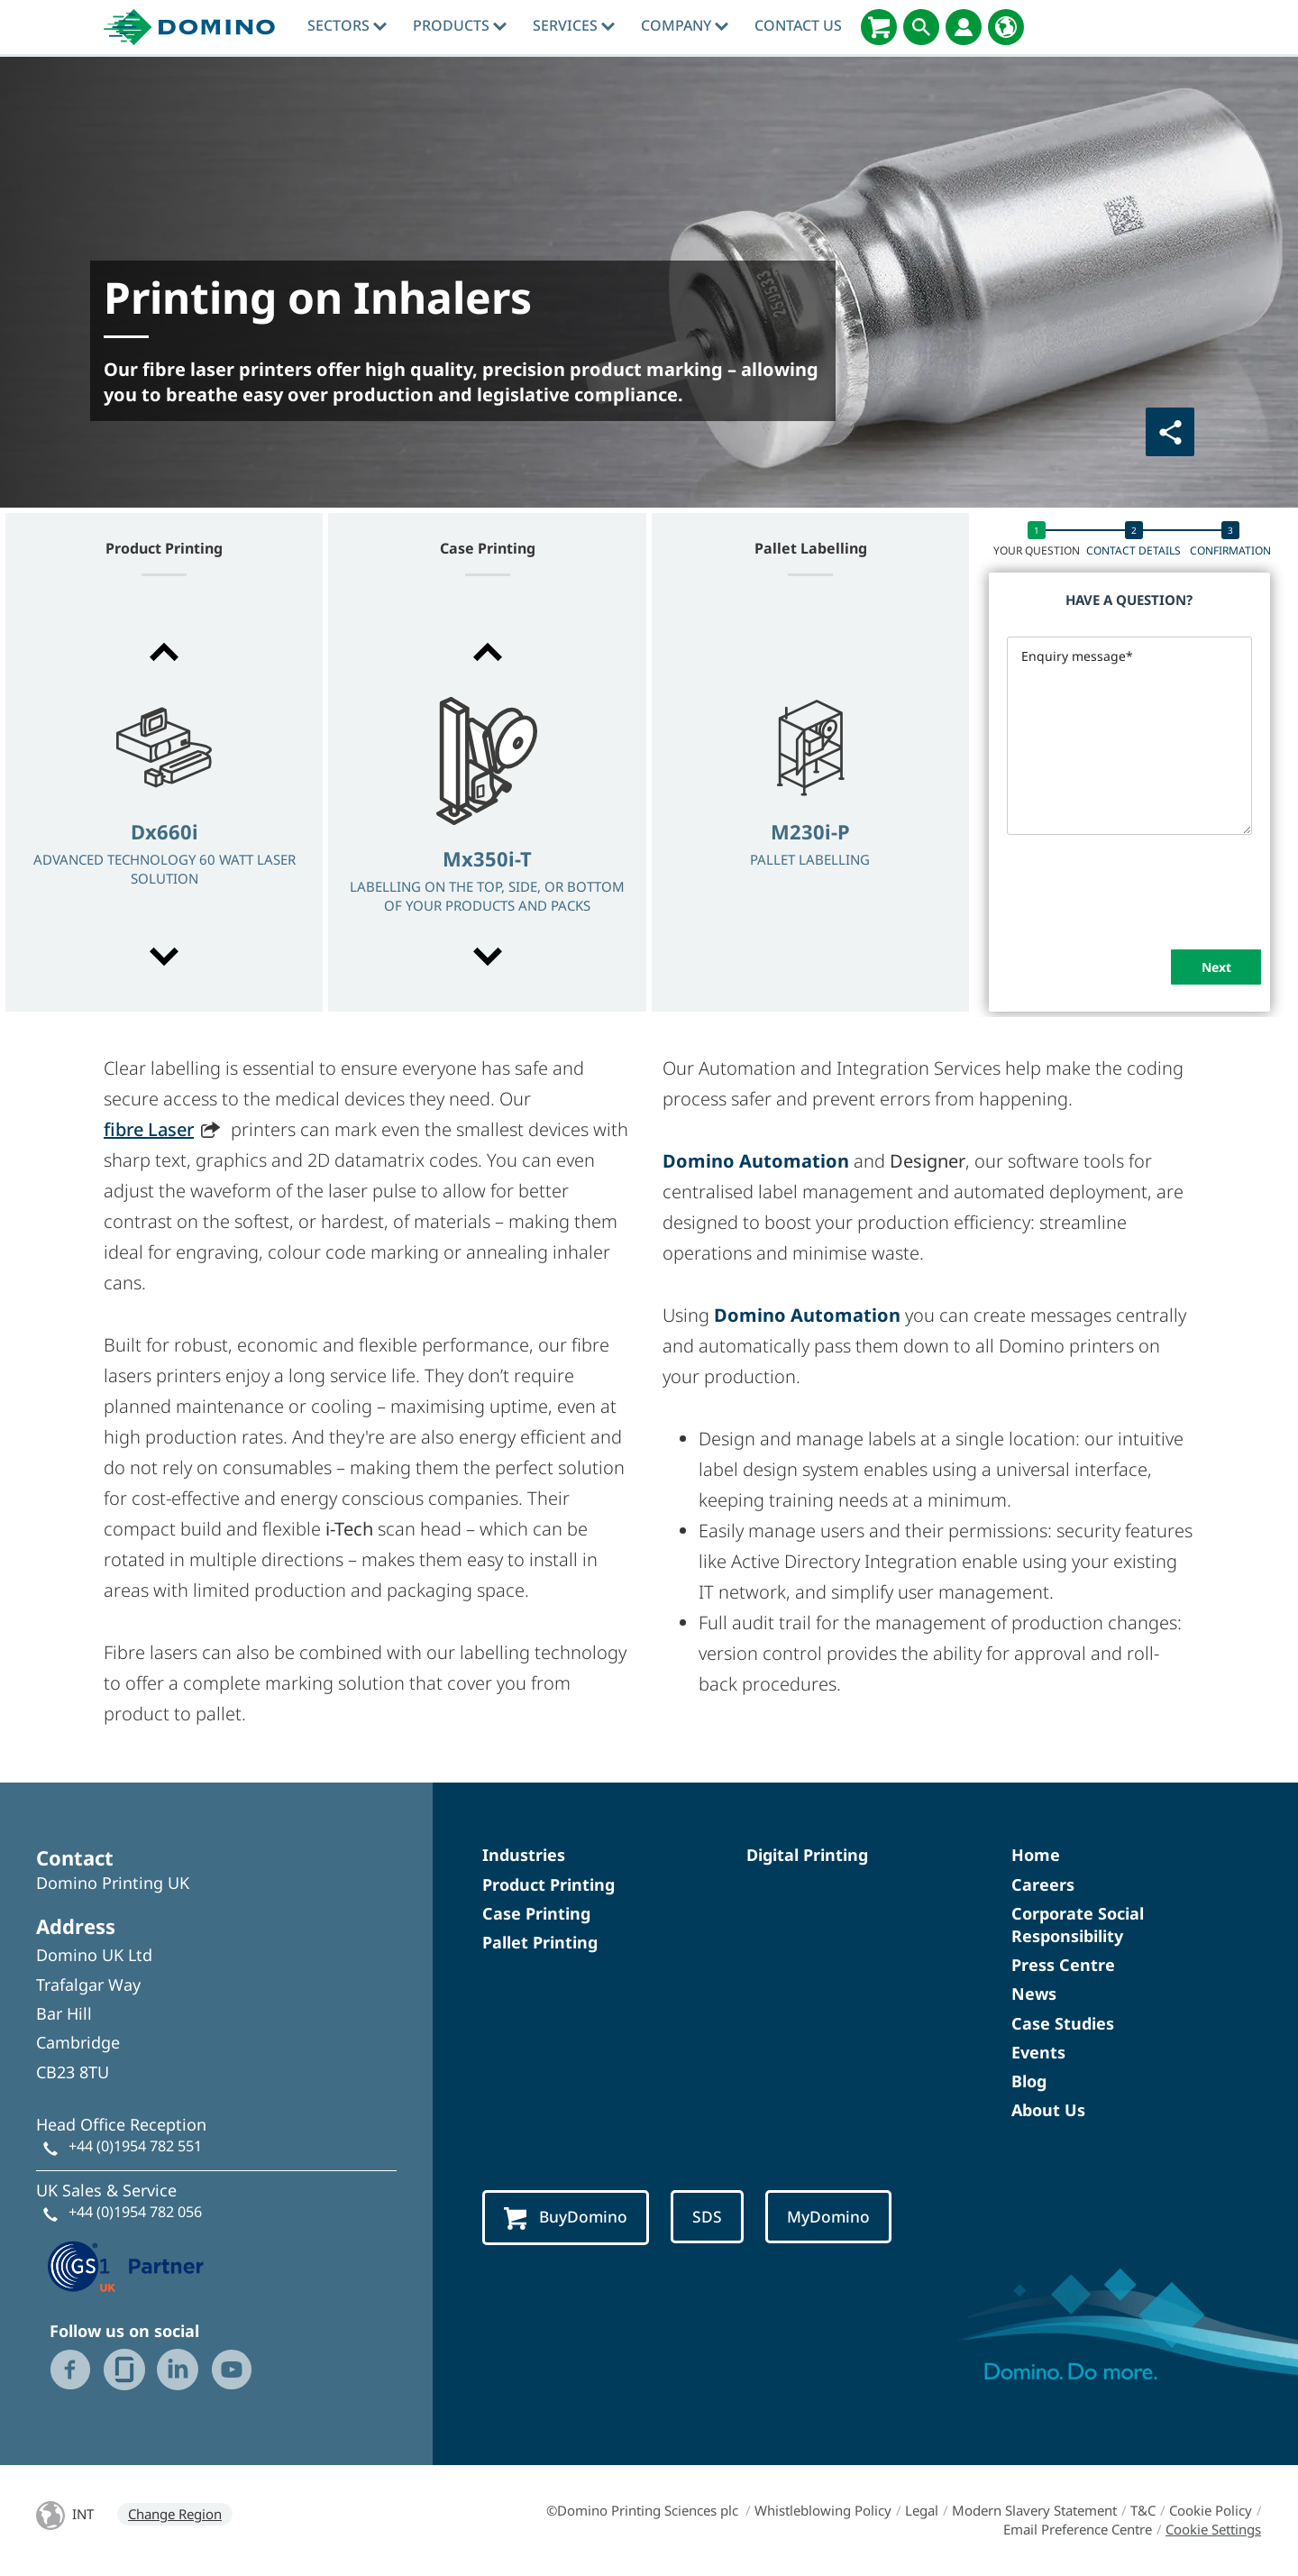  Describe the element at coordinates (135, 2146) in the screenshot. I see `+44 (0)1954 782 551` at that location.